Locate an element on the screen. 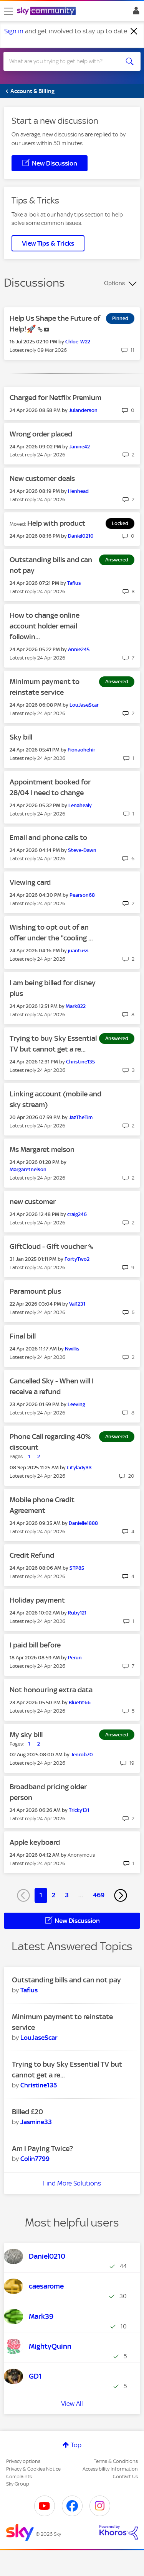  Charged for Netflix Premium is located at coordinates (55, 397).